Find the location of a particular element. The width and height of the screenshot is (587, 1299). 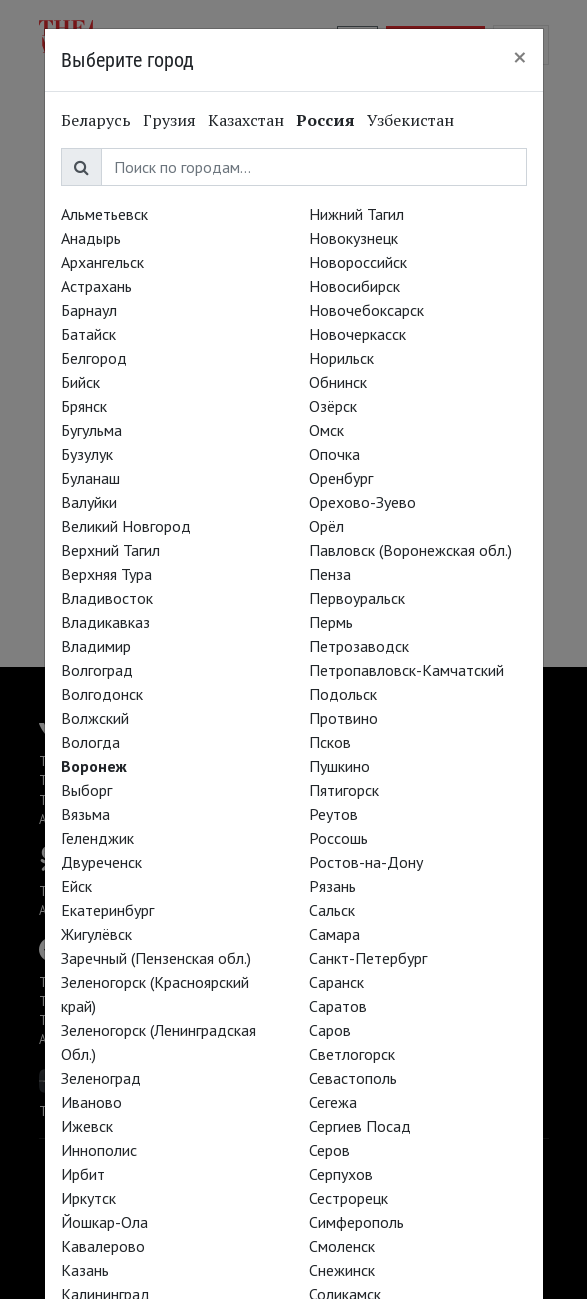

Волгоград is located at coordinates (97, 670).